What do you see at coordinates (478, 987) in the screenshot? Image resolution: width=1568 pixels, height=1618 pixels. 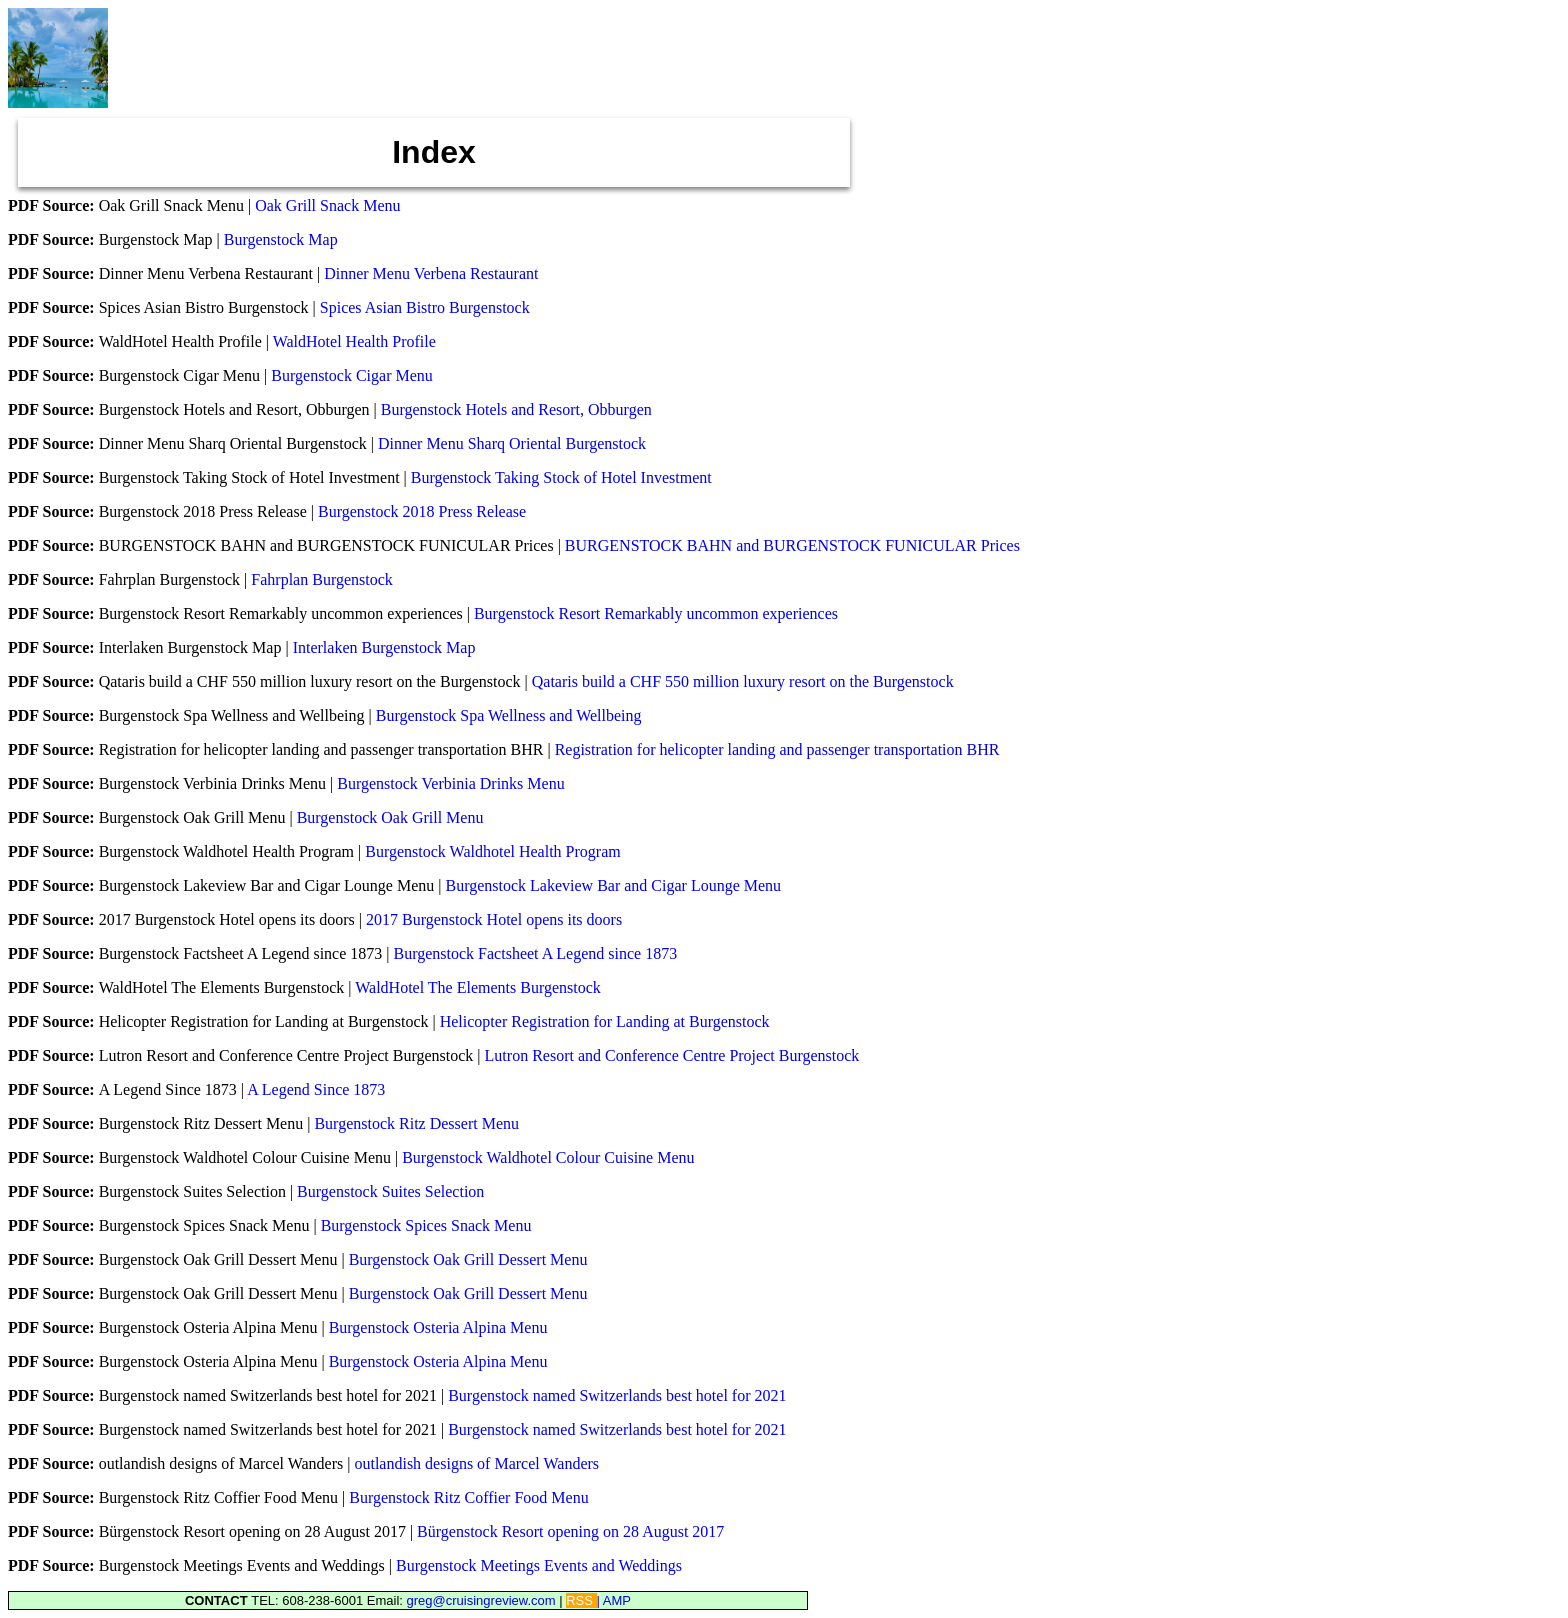 I see `WaldHotel The Elements Burgenstock` at bounding box center [478, 987].